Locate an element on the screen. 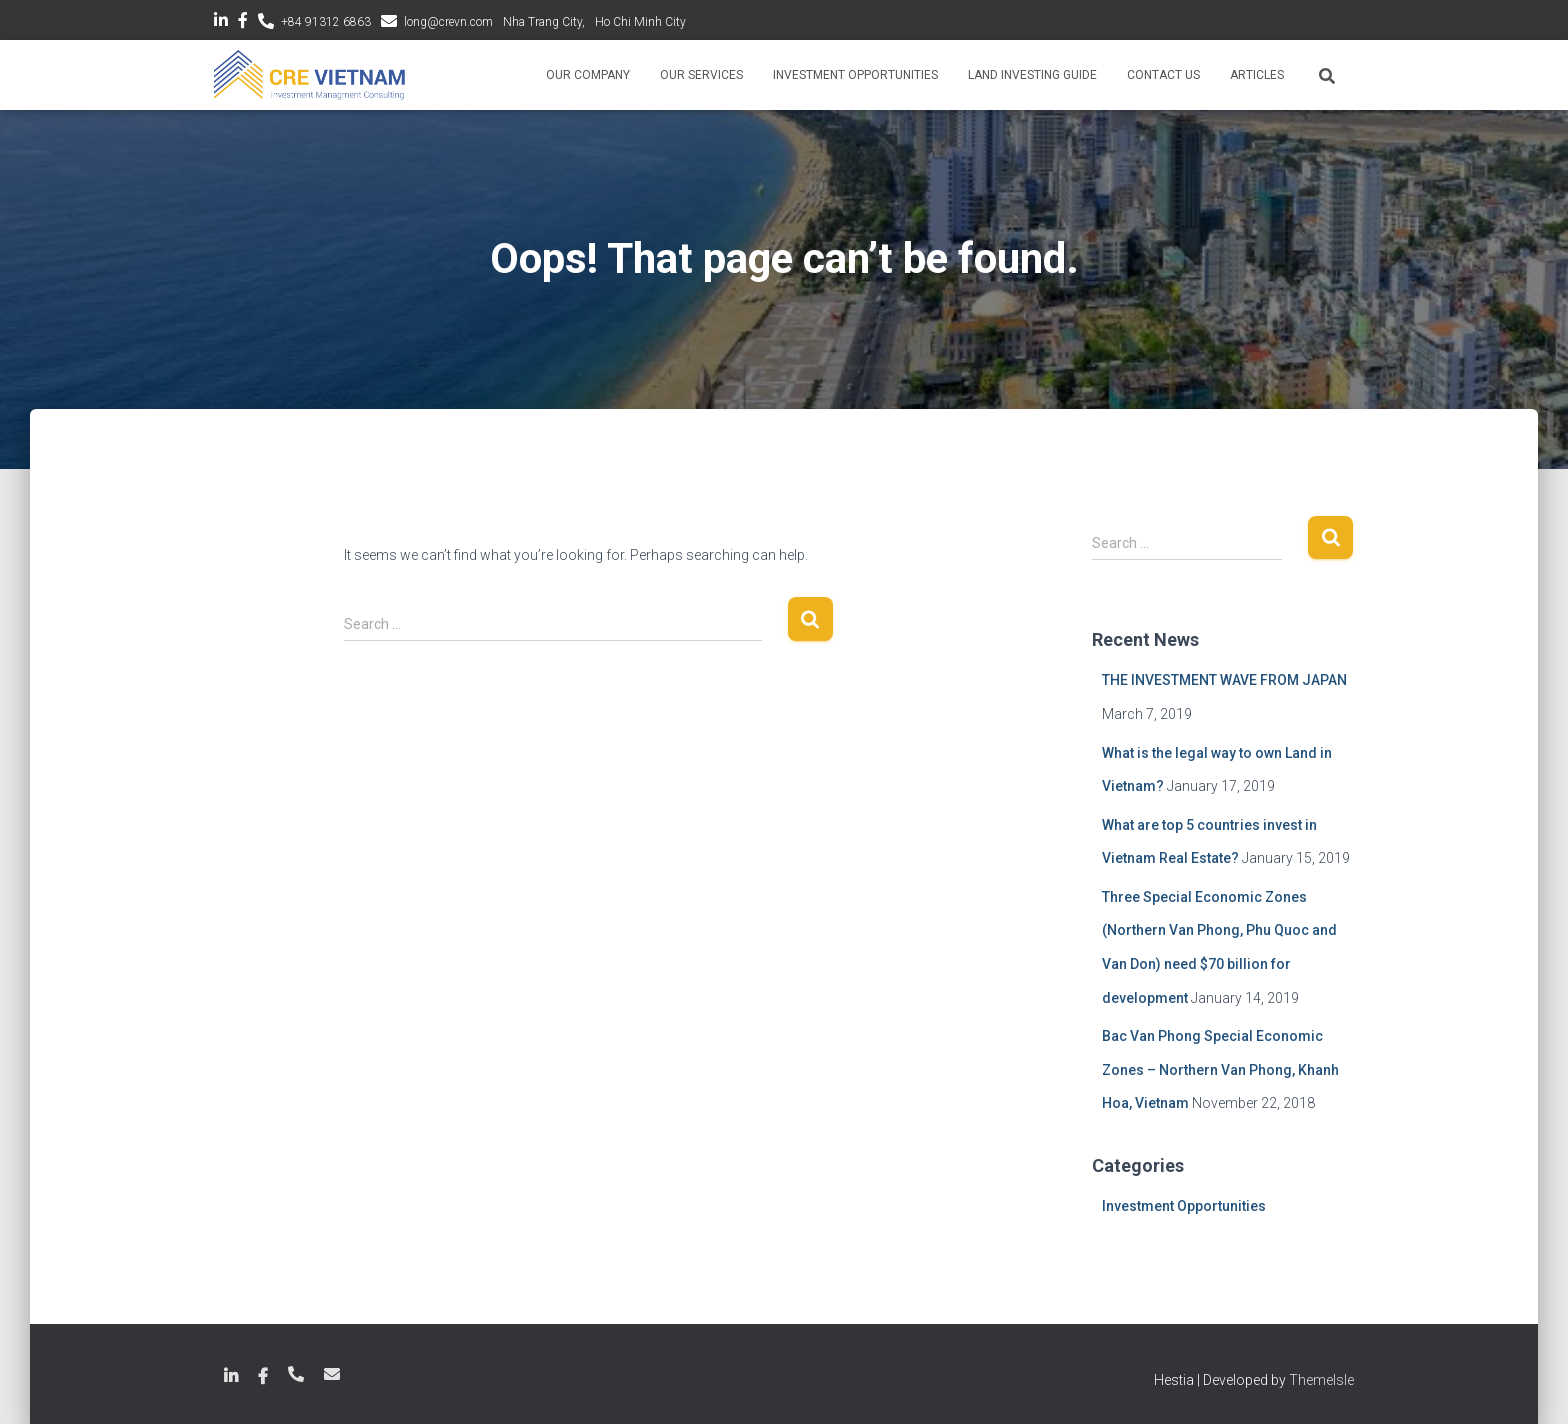  Bac Van Phong Special Economic Zones – Northern Van Phong, Khanh Hoa, Vietnam is located at coordinates (1220, 1069).